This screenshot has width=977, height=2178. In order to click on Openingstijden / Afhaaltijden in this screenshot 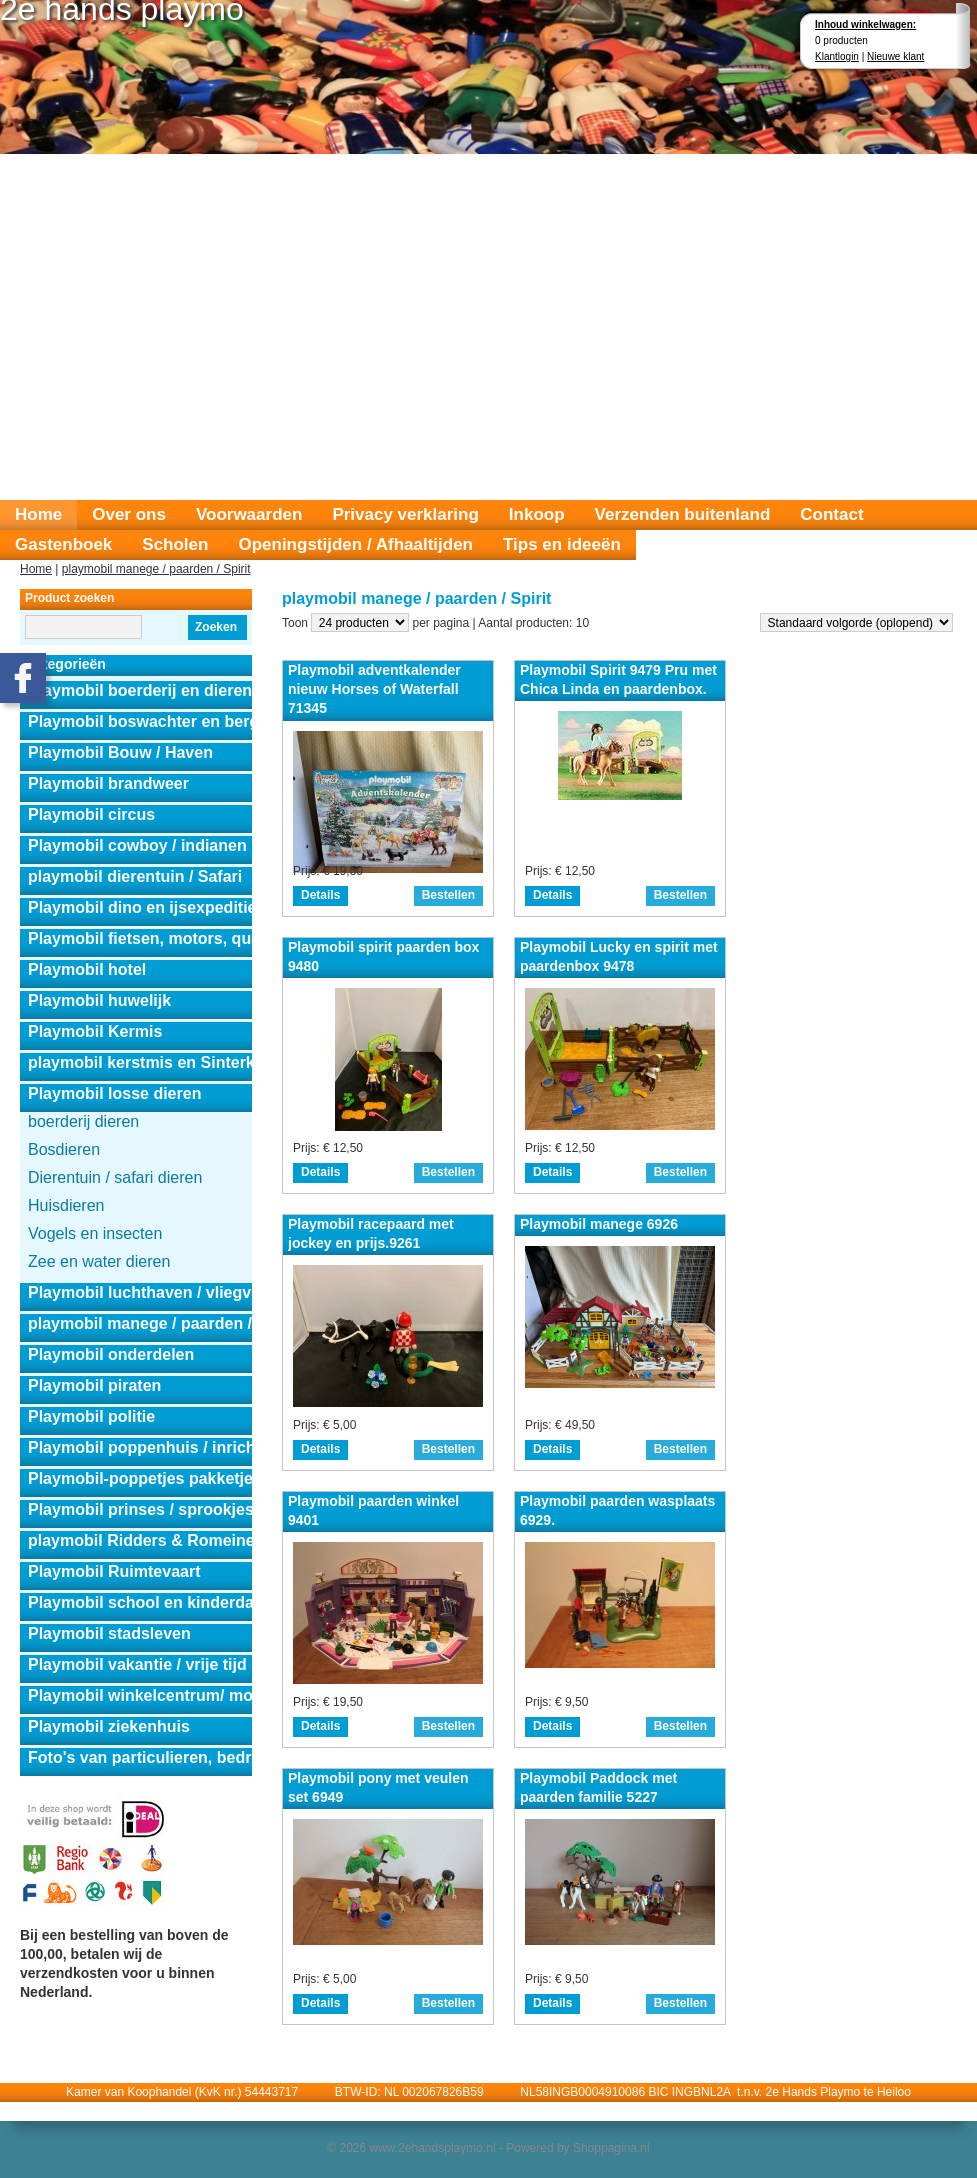, I will do `click(355, 544)`.